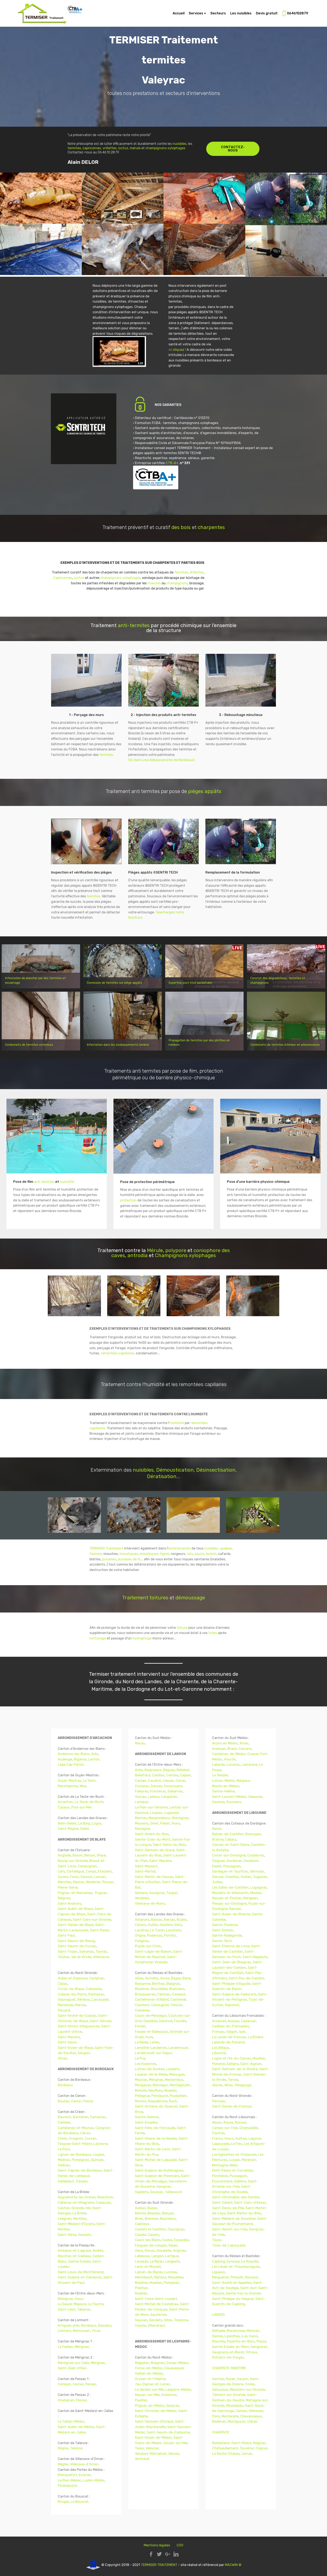 Image resolution: width=327 pixels, height=2576 pixels. I want to click on Bourdelles, so click(159, 1989).